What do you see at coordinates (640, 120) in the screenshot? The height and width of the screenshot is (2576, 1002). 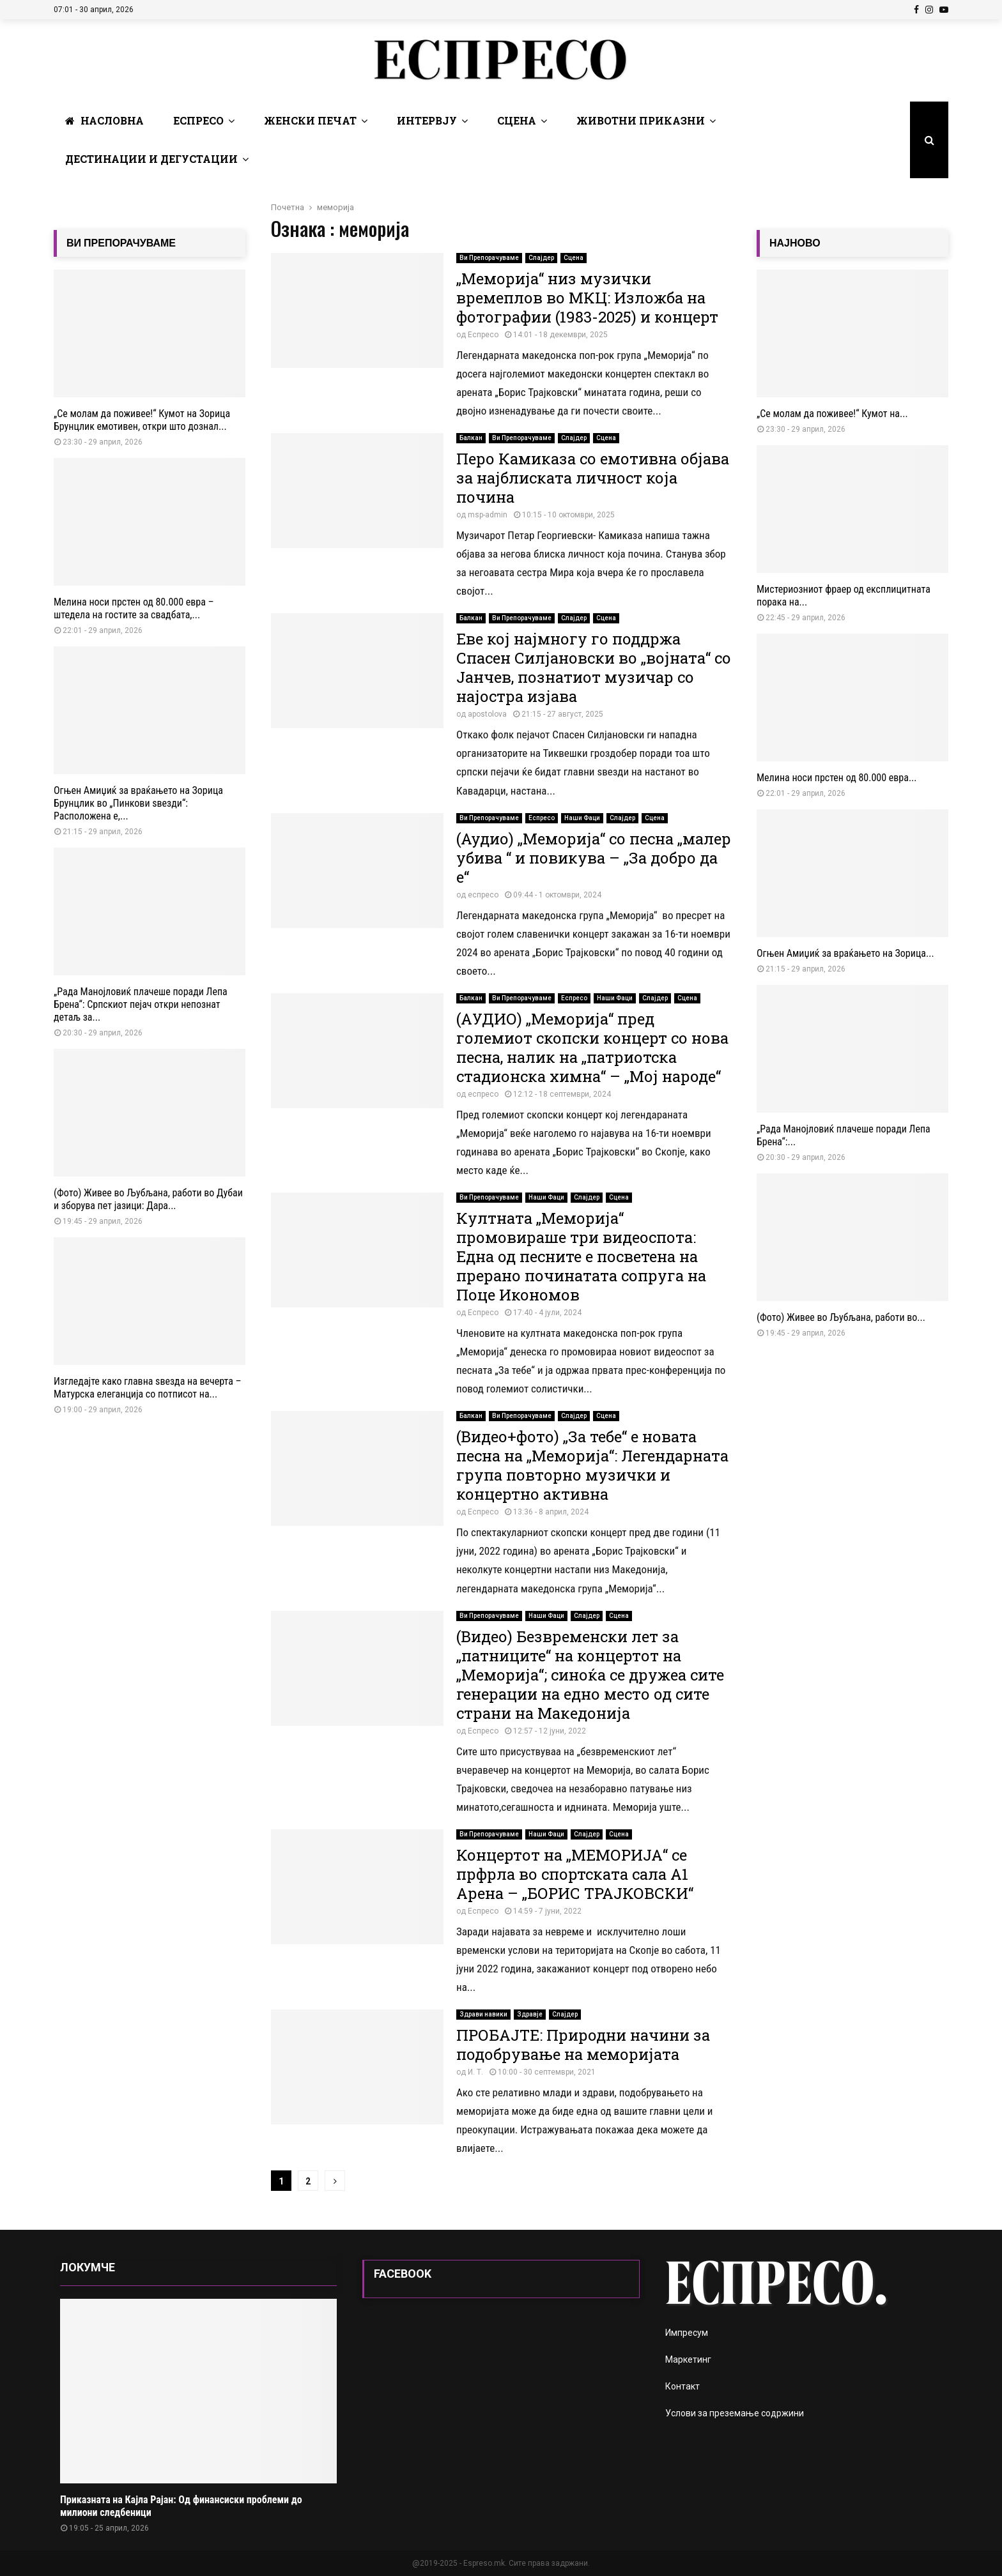 I see `Животни Приказни` at bounding box center [640, 120].